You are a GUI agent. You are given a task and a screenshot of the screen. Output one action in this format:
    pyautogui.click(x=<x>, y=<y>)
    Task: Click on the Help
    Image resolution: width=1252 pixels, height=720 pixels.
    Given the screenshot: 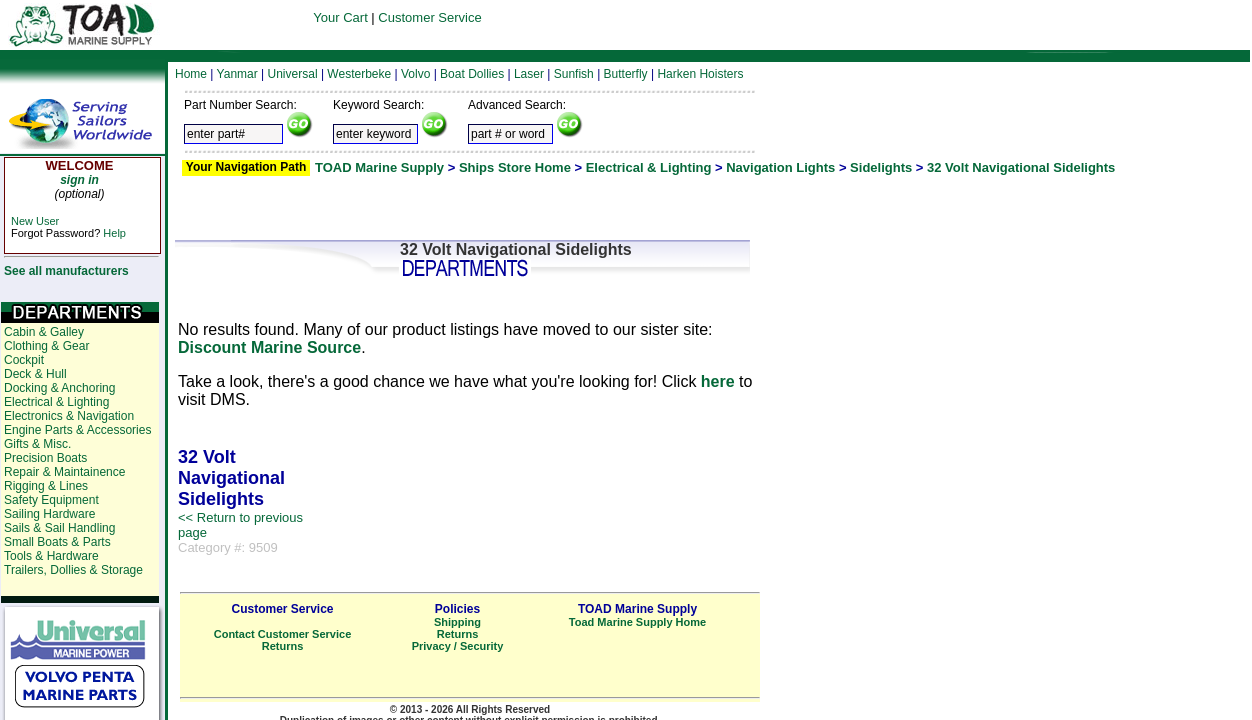 What is the action you would take?
    pyautogui.click(x=114, y=233)
    